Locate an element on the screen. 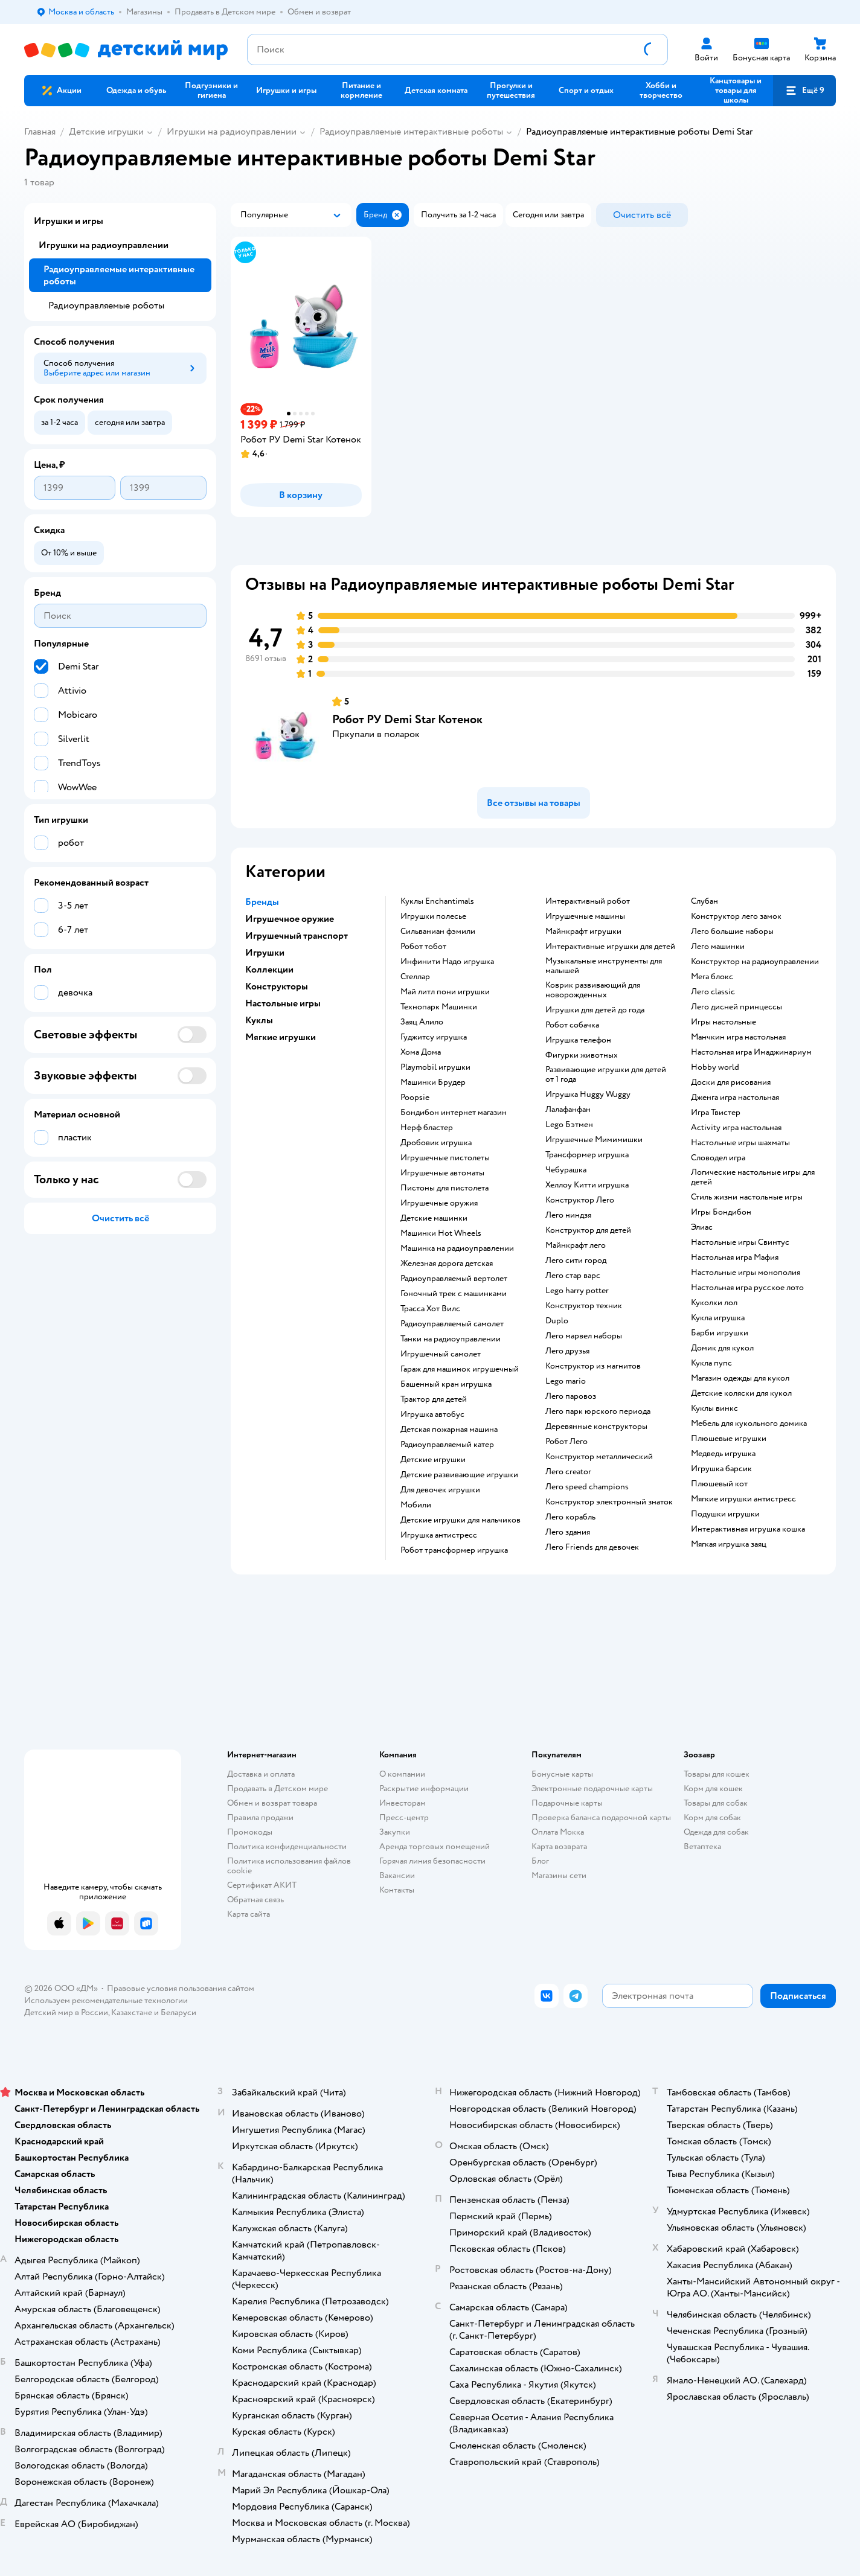  Робот тобот is located at coordinates (423, 946).